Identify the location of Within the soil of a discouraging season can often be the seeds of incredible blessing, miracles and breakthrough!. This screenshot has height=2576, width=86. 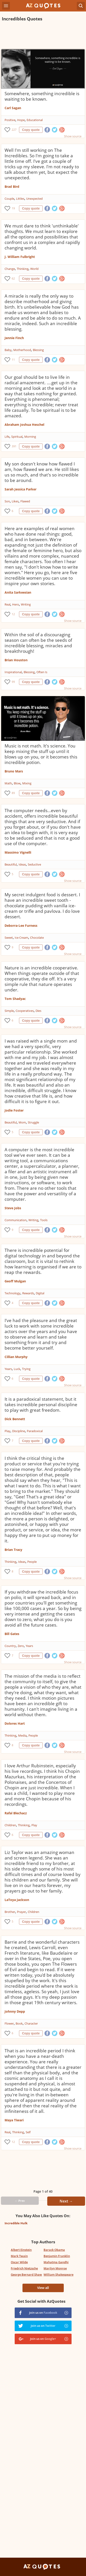
(38, 643).